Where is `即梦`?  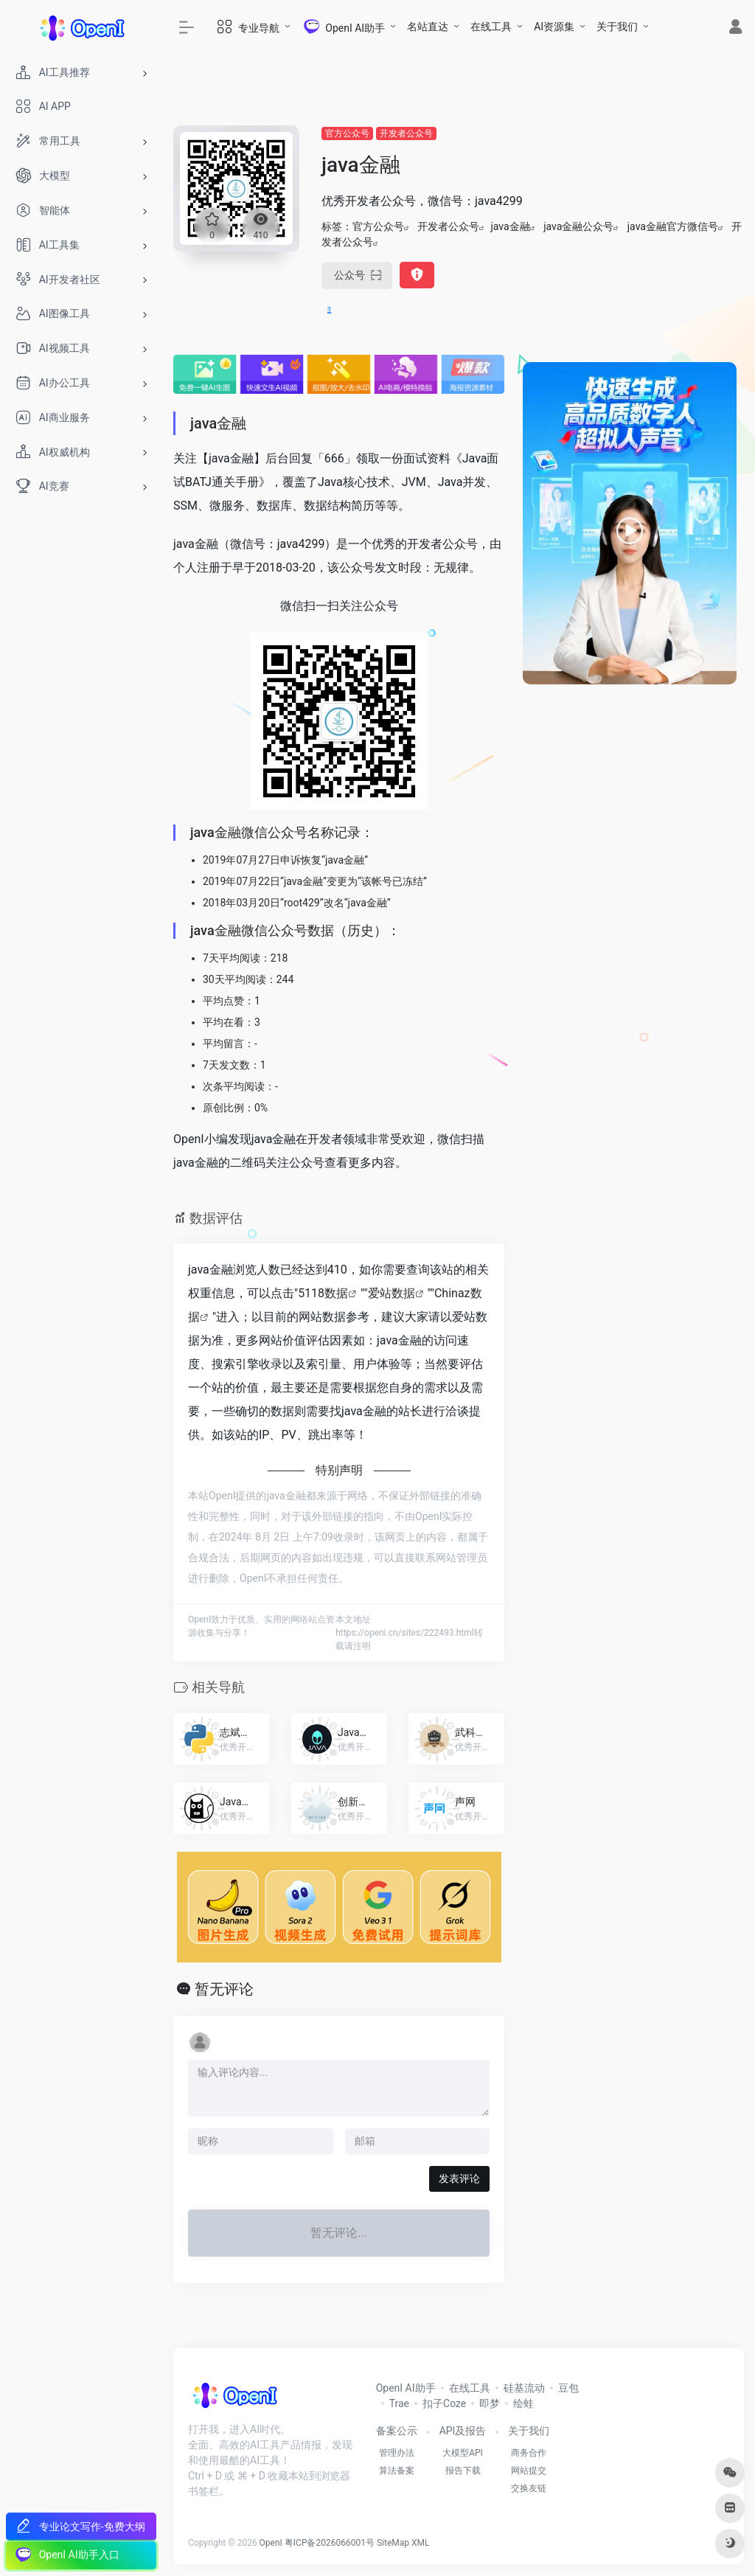 即梦 is located at coordinates (489, 2403).